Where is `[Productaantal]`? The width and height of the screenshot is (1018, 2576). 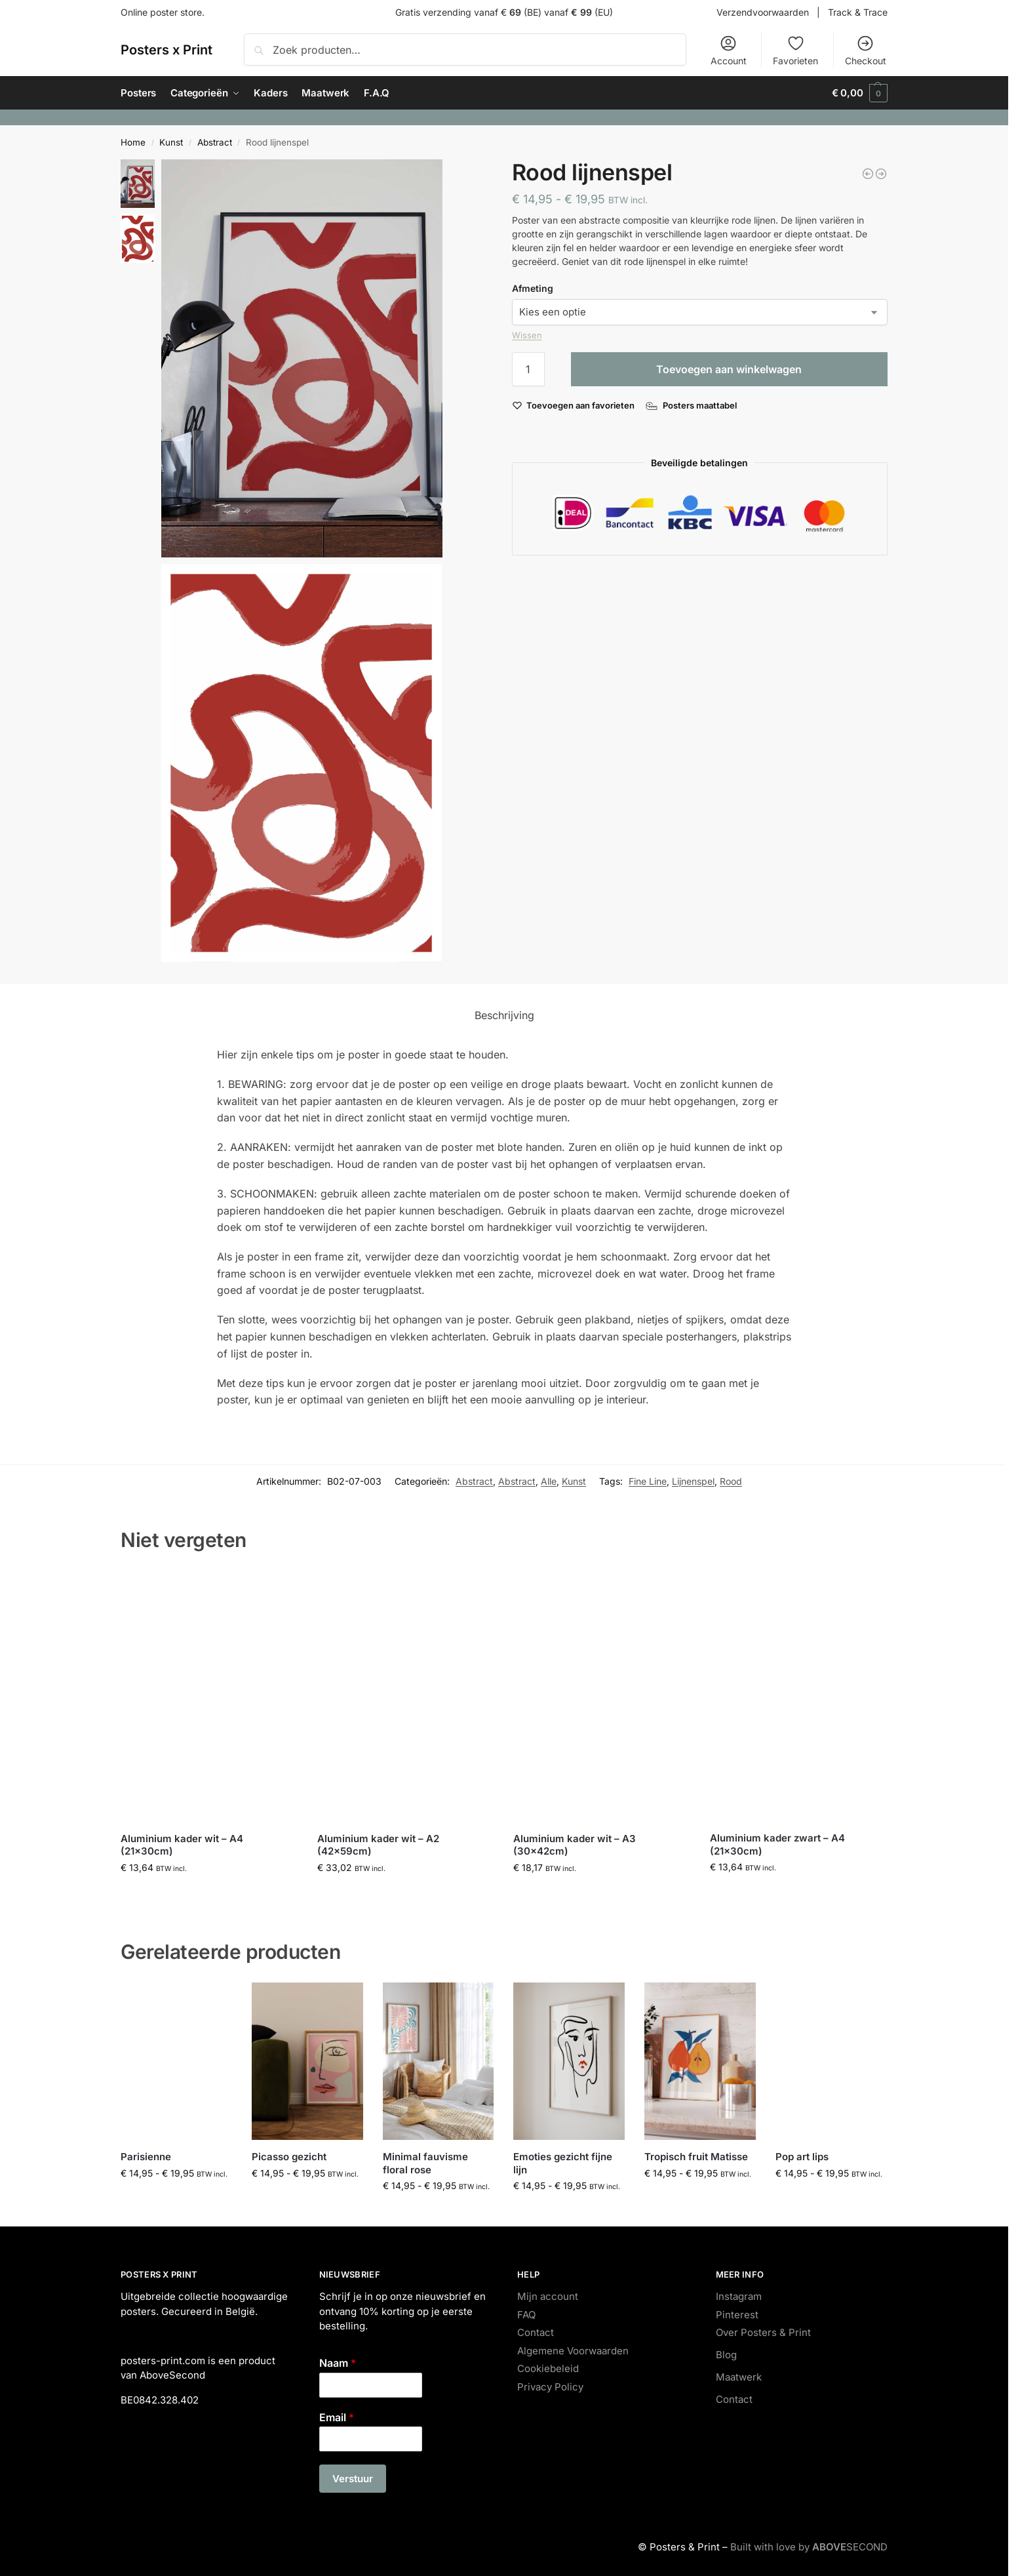 [Productaantal] is located at coordinates (528, 369).